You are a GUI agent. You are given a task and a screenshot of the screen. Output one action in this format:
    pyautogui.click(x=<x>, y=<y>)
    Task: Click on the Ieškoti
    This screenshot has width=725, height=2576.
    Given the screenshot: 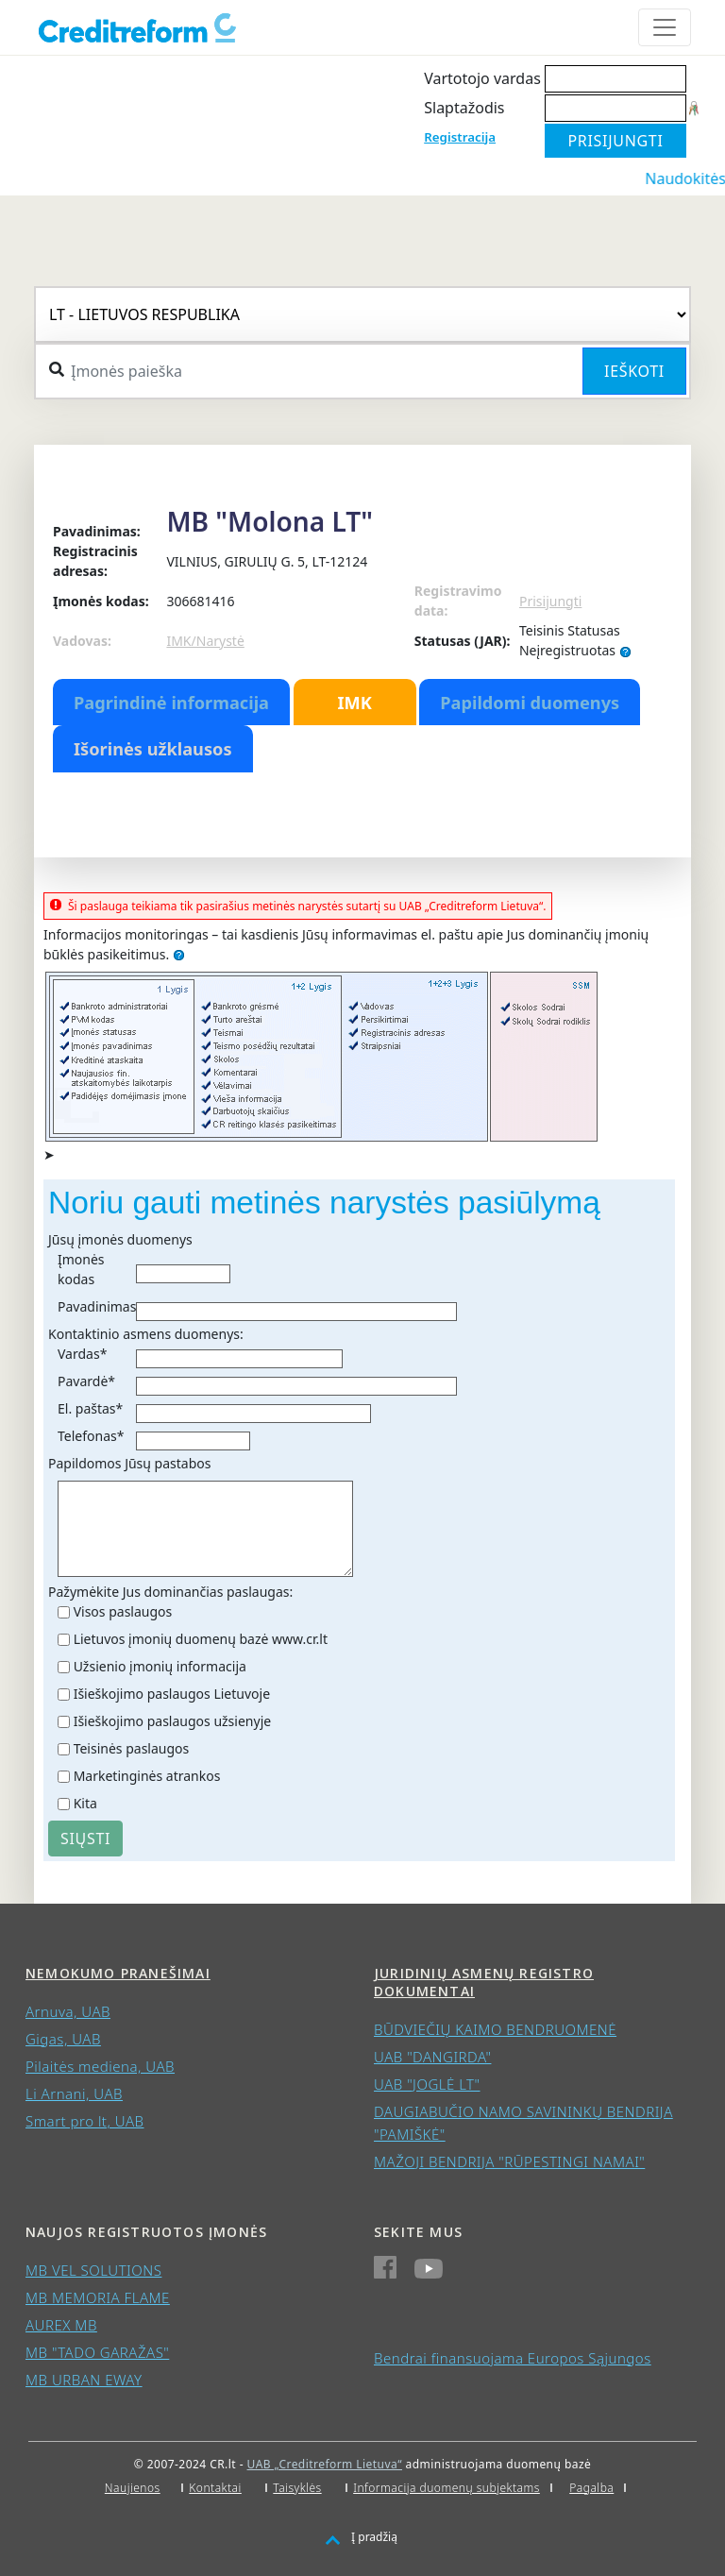 What is the action you would take?
    pyautogui.click(x=634, y=371)
    